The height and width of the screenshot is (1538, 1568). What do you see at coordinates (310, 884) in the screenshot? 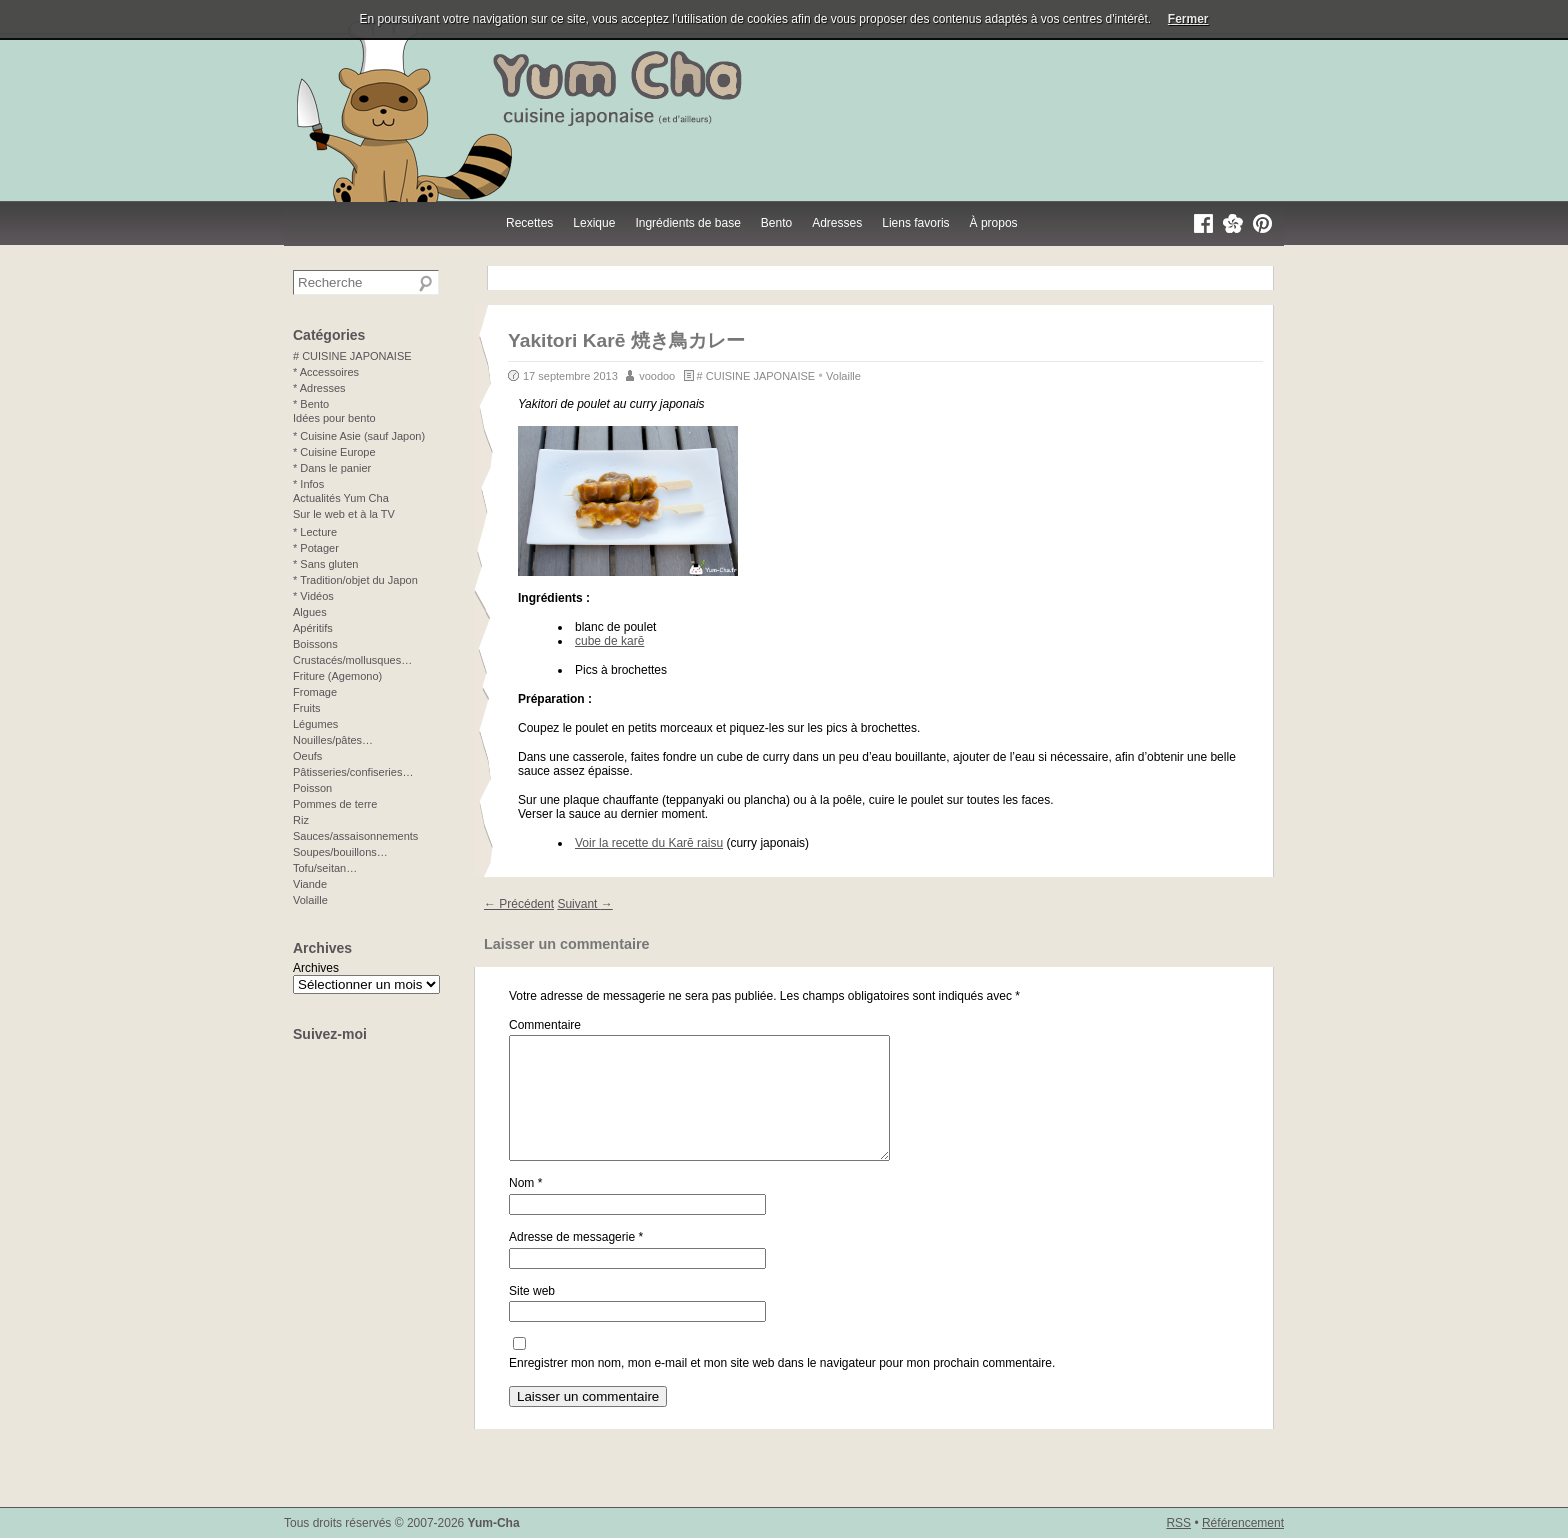
I see `Viande` at bounding box center [310, 884].